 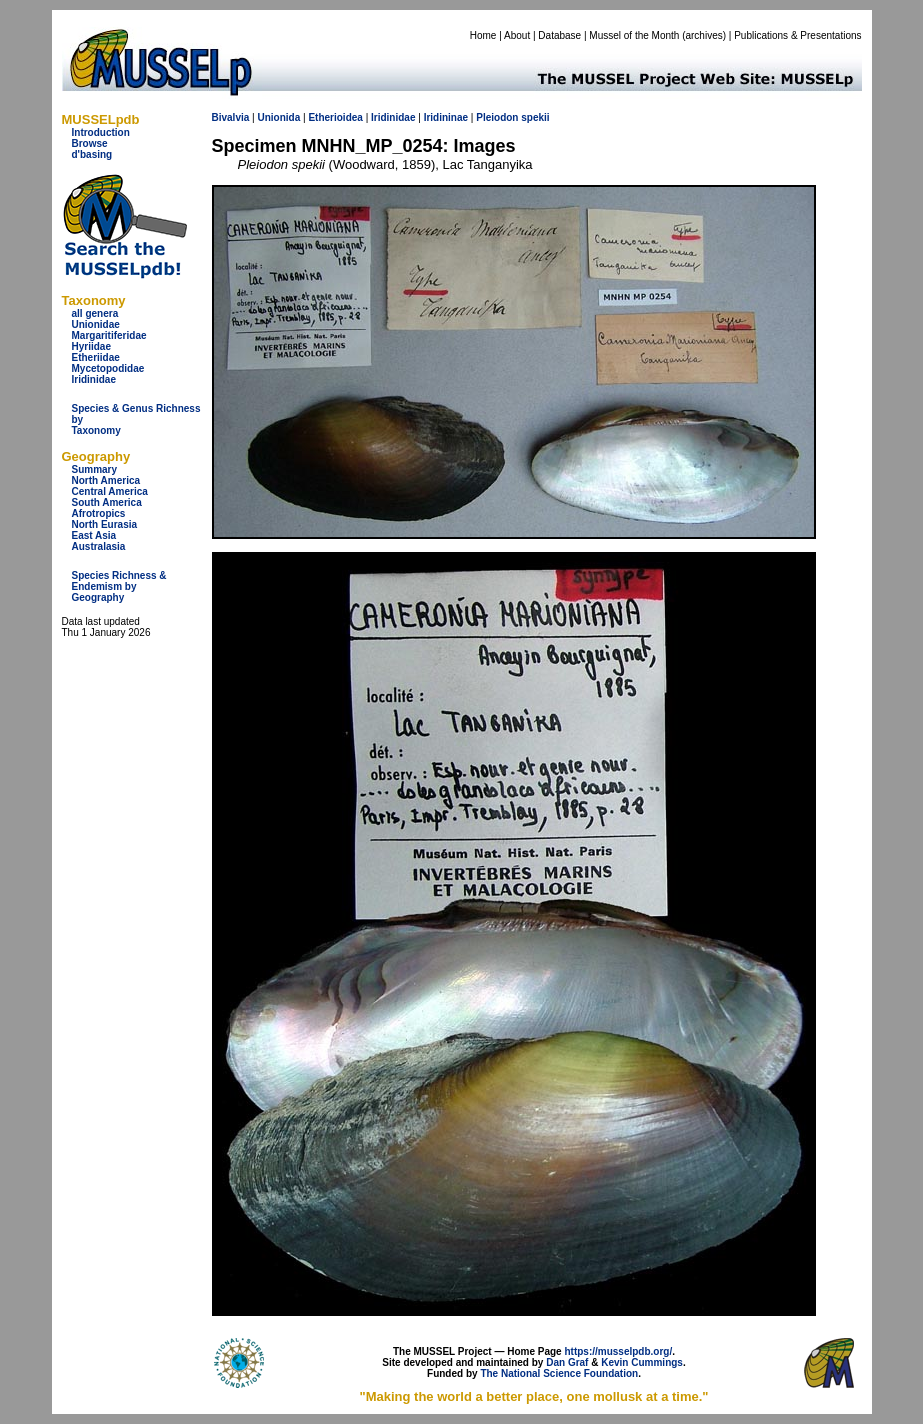 What do you see at coordinates (110, 491) in the screenshot?
I see `Central America` at bounding box center [110, 491].